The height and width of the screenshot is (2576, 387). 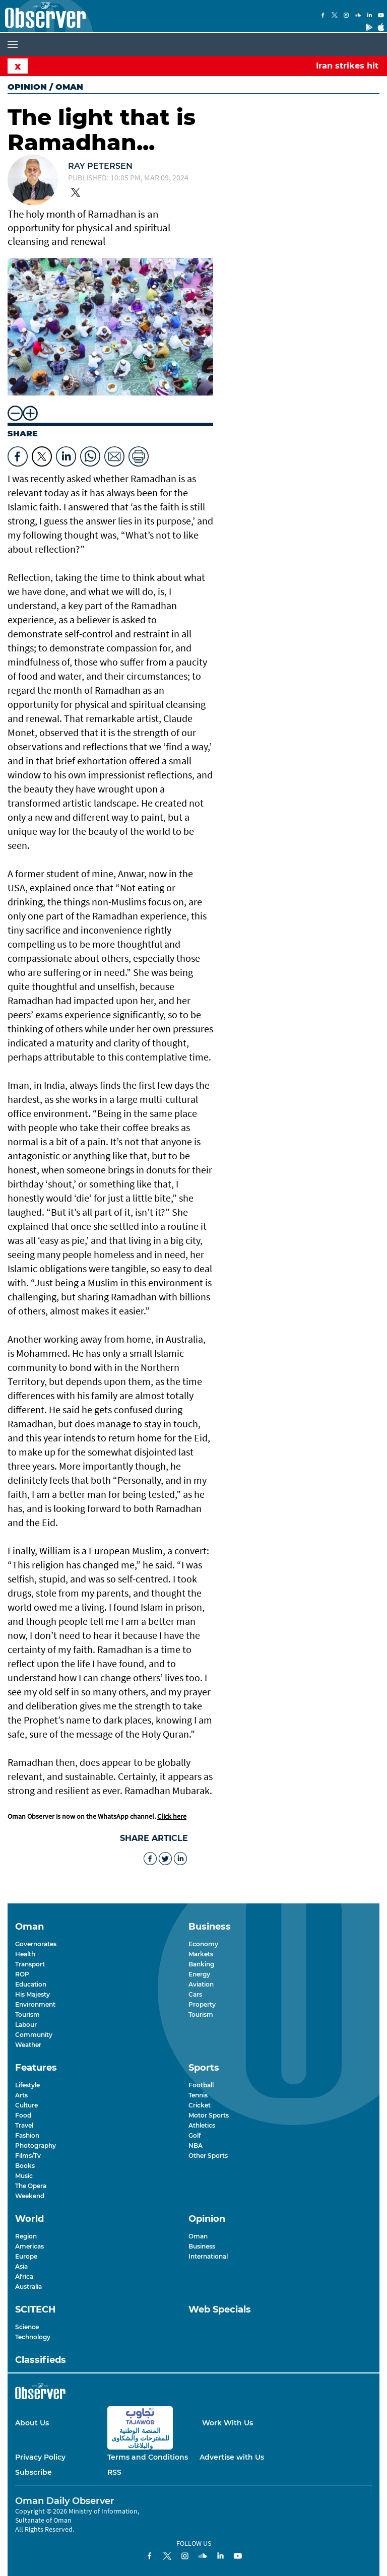 What do you see at coordinates (35, 2145) in the screenshot?
I see `Photography` at bounding box center [35, 2145].